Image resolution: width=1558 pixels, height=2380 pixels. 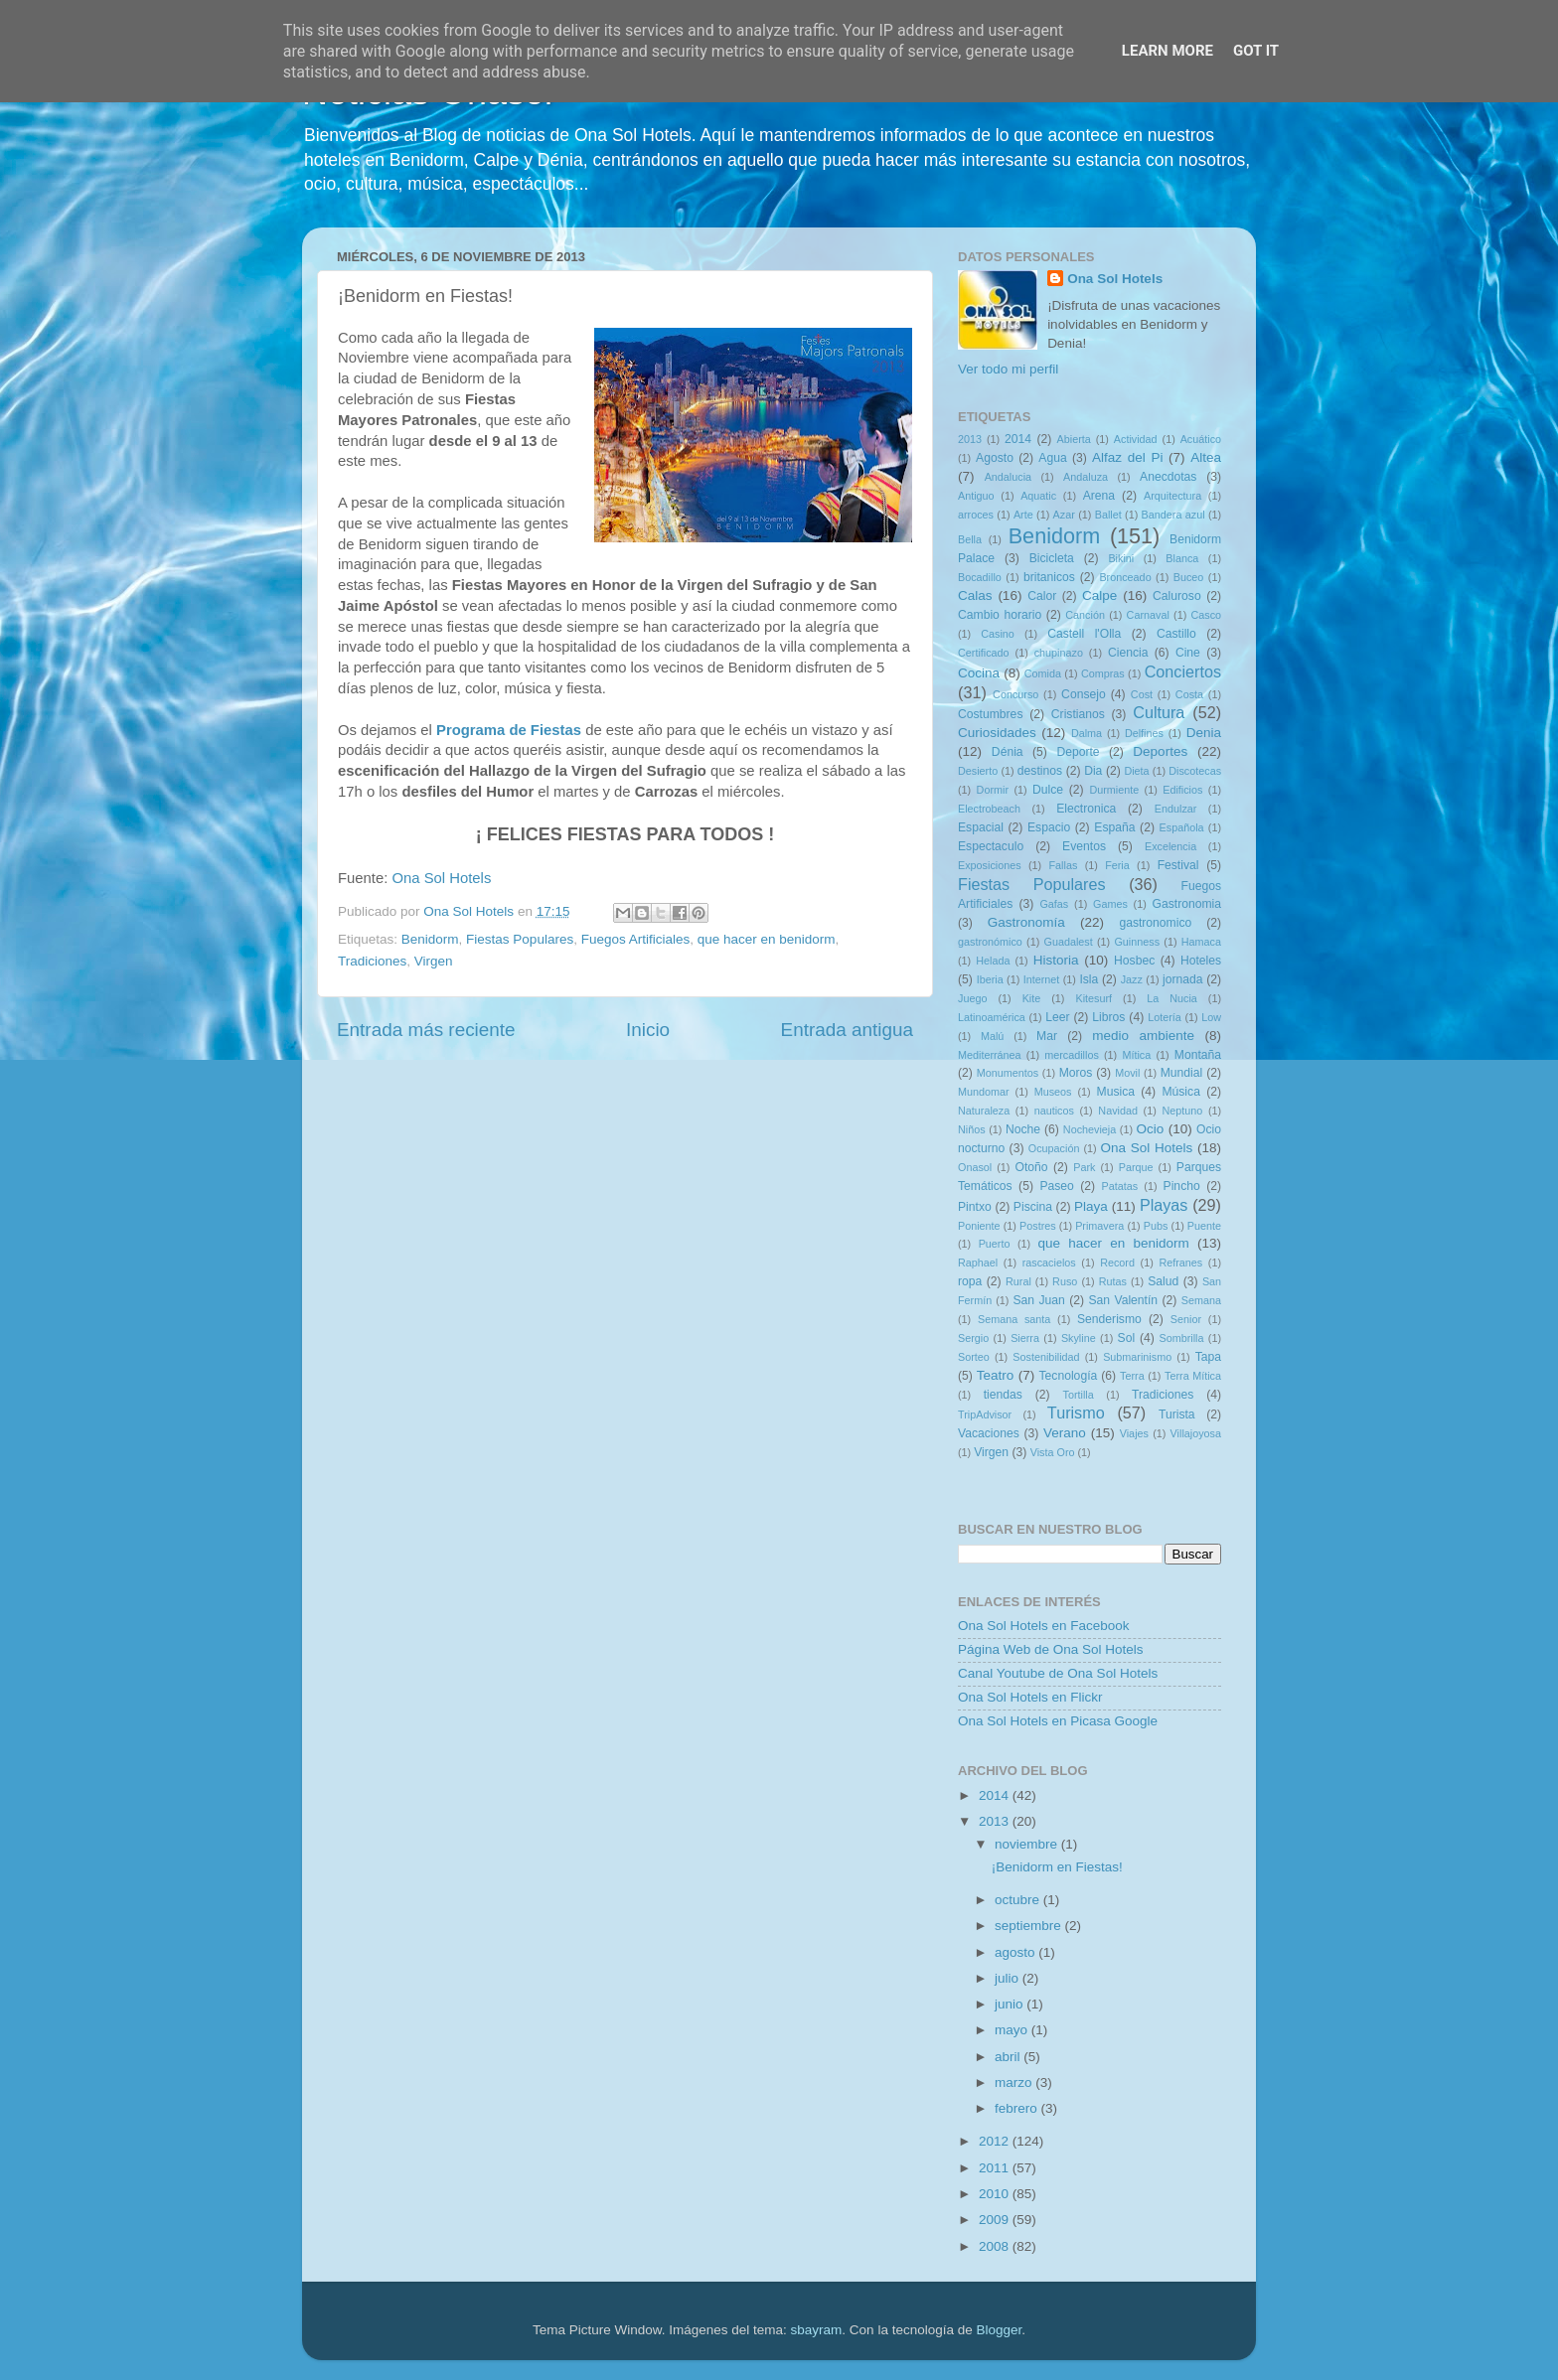 What do you see at coordinates (996, 2167) in the screenshot?
I see `2011` at bounding box center [996, 2167].